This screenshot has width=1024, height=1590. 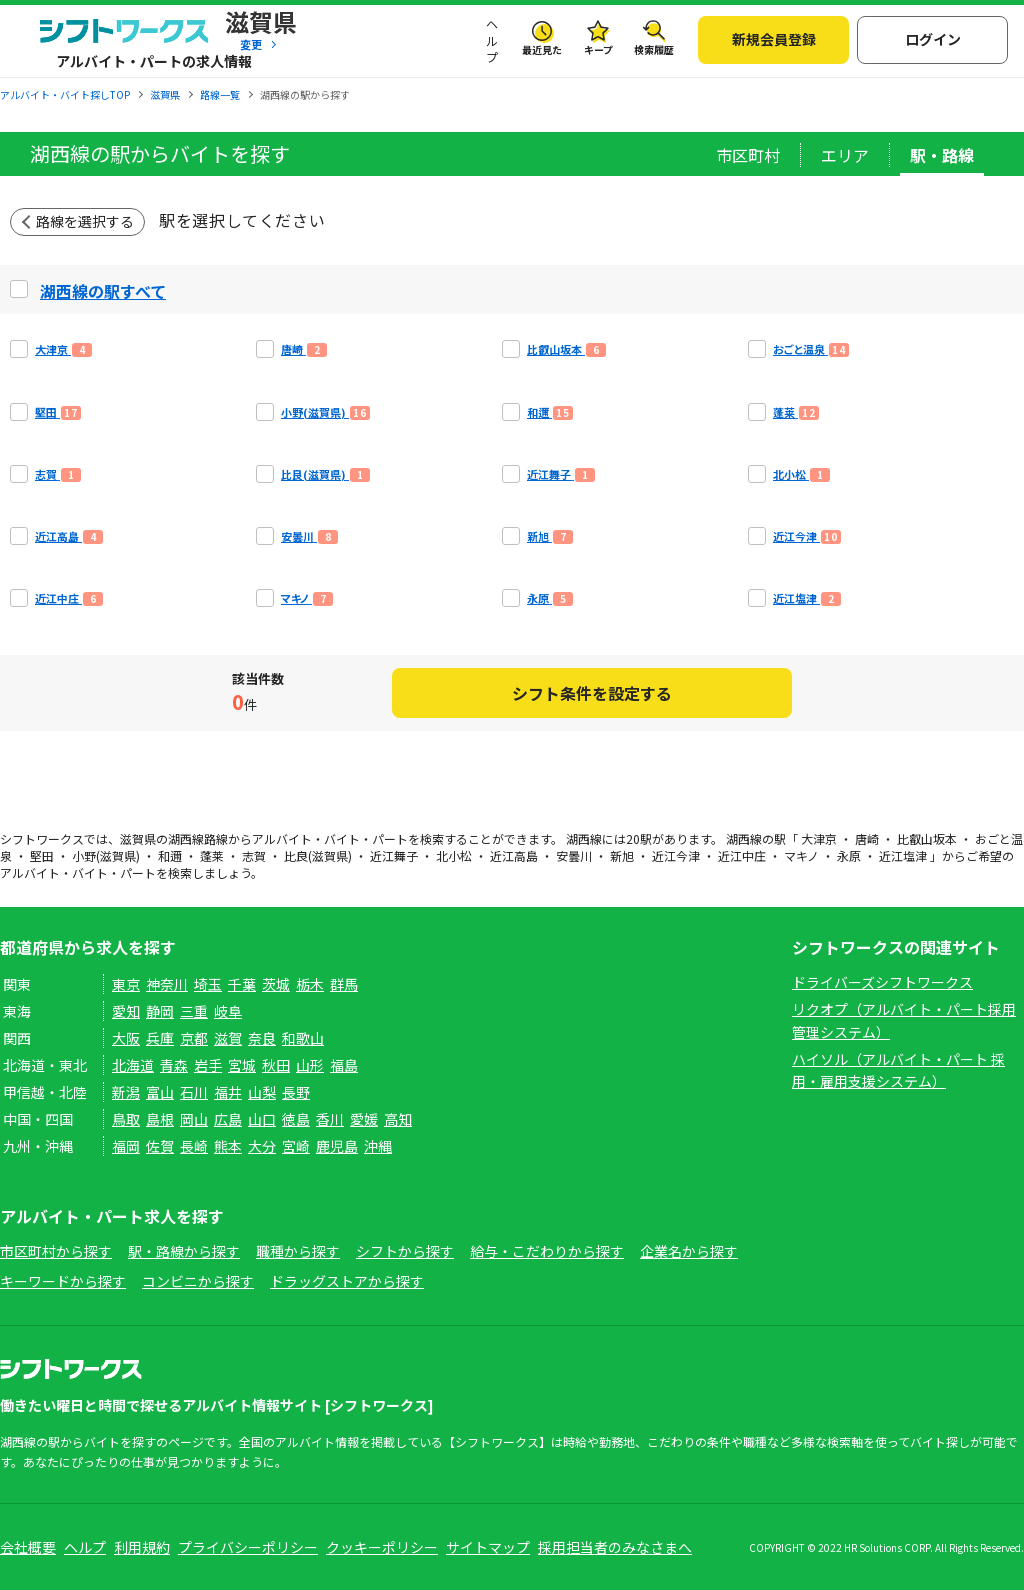 What do you see at coordinates (262, 1119) in the screenshot?
I see `山口` at bounding box center [262, 1119].